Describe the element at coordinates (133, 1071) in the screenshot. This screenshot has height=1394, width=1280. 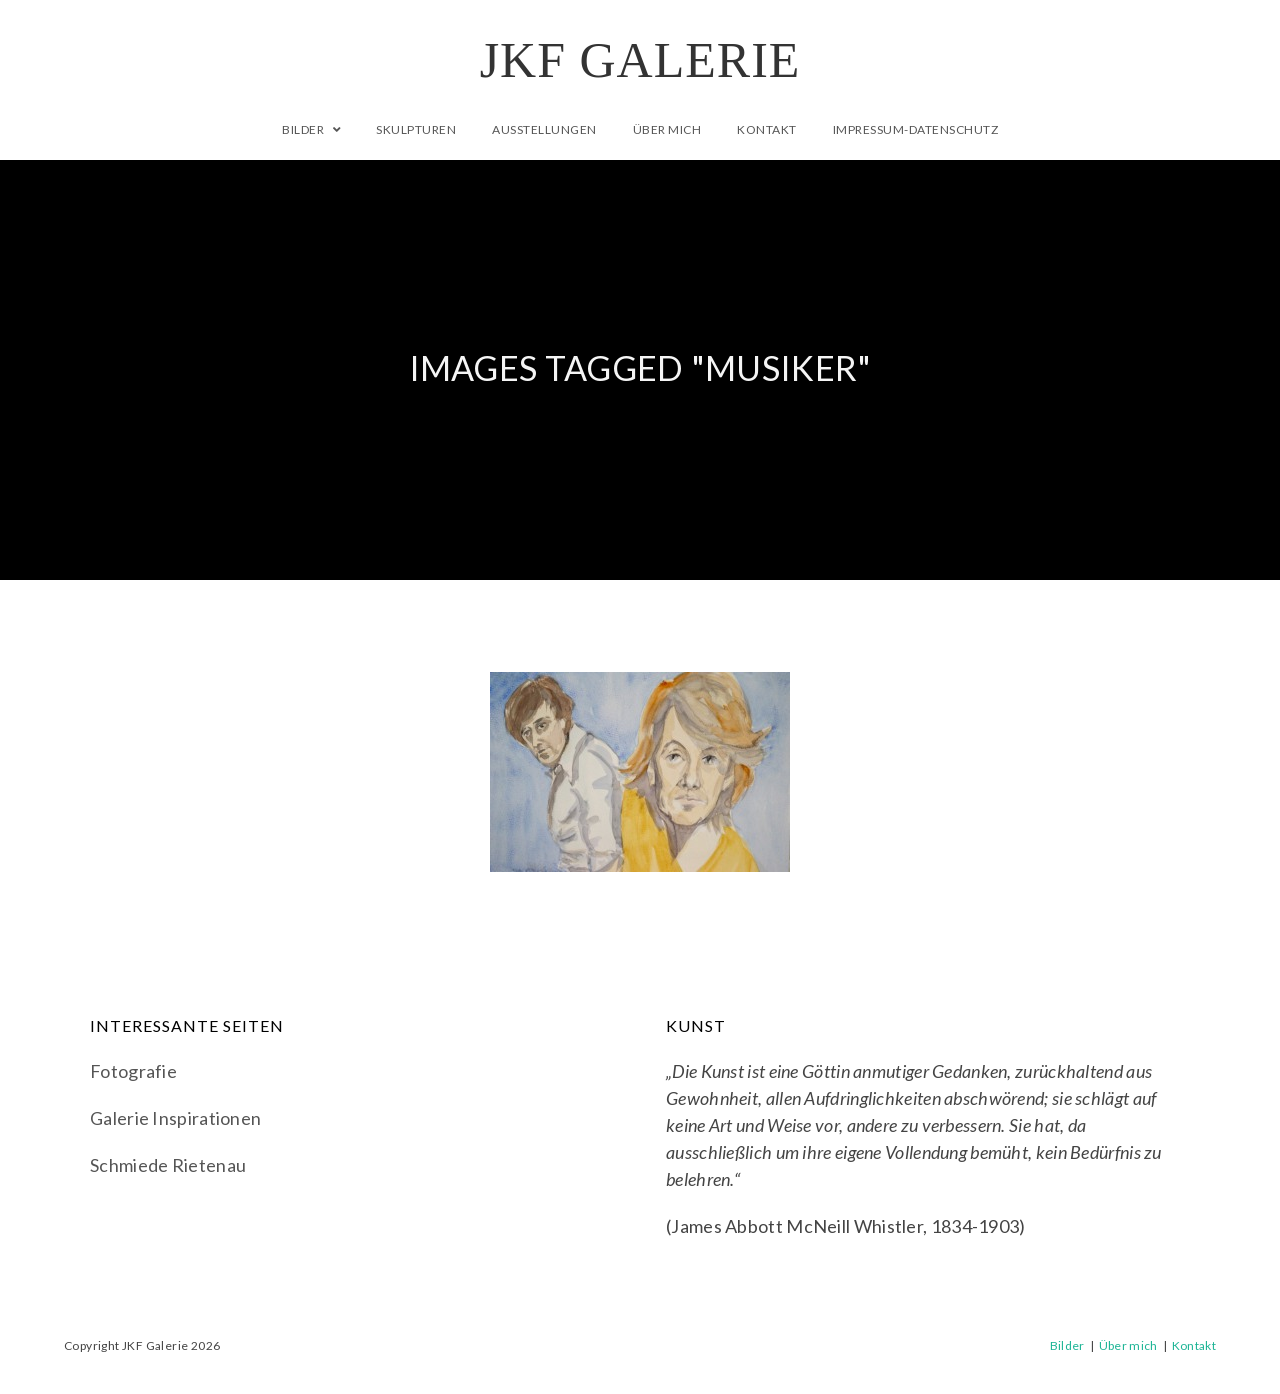
I see `Fotografie` at that location.